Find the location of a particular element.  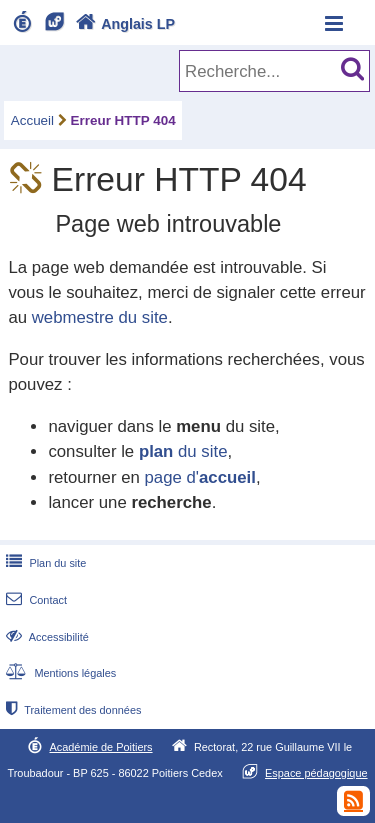

webmestre du site is located at coordinates (100, 317).